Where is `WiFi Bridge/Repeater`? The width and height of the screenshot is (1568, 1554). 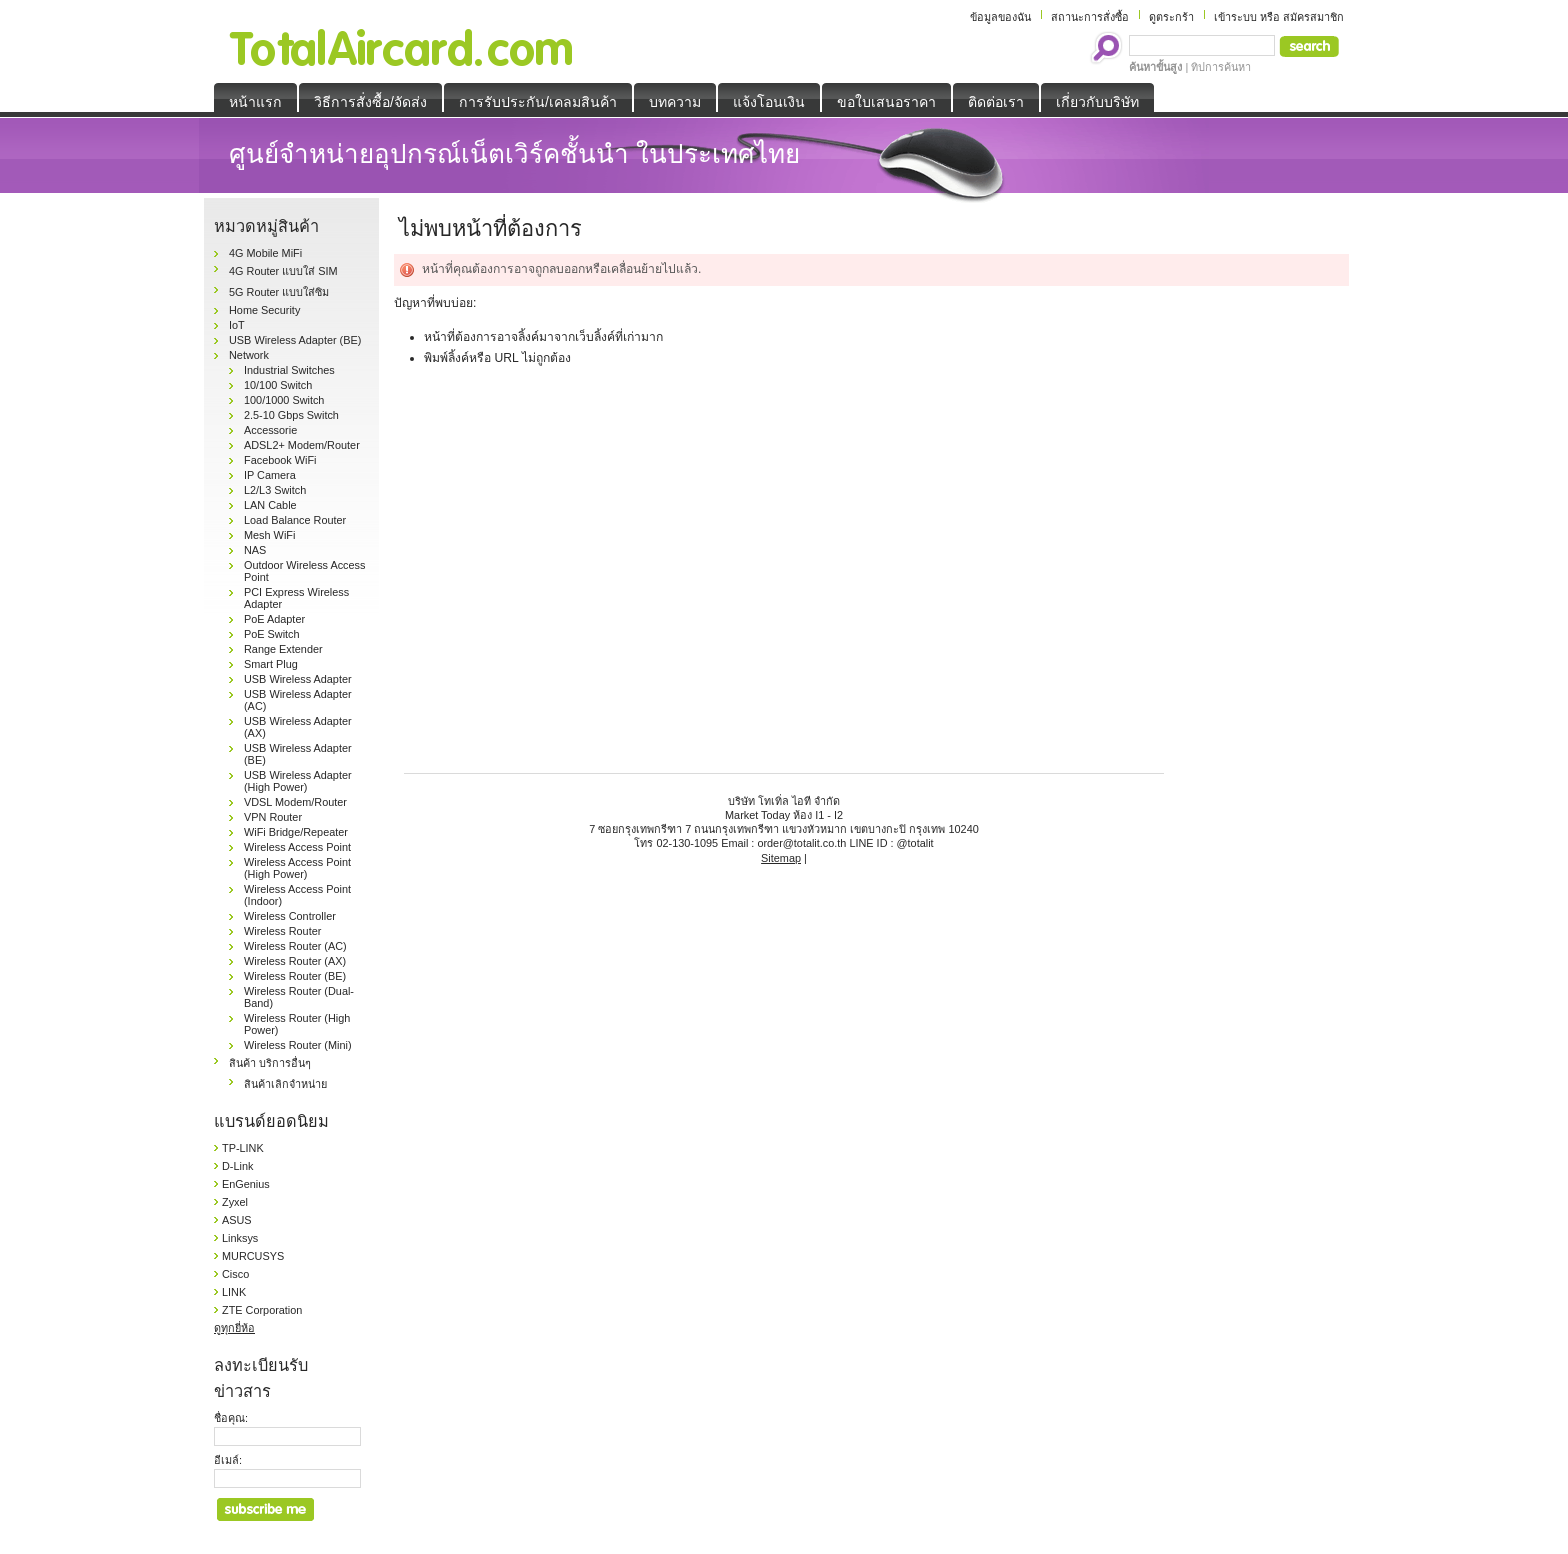
WiFi Bridge/Repeater is located at coordinates (296, 832).